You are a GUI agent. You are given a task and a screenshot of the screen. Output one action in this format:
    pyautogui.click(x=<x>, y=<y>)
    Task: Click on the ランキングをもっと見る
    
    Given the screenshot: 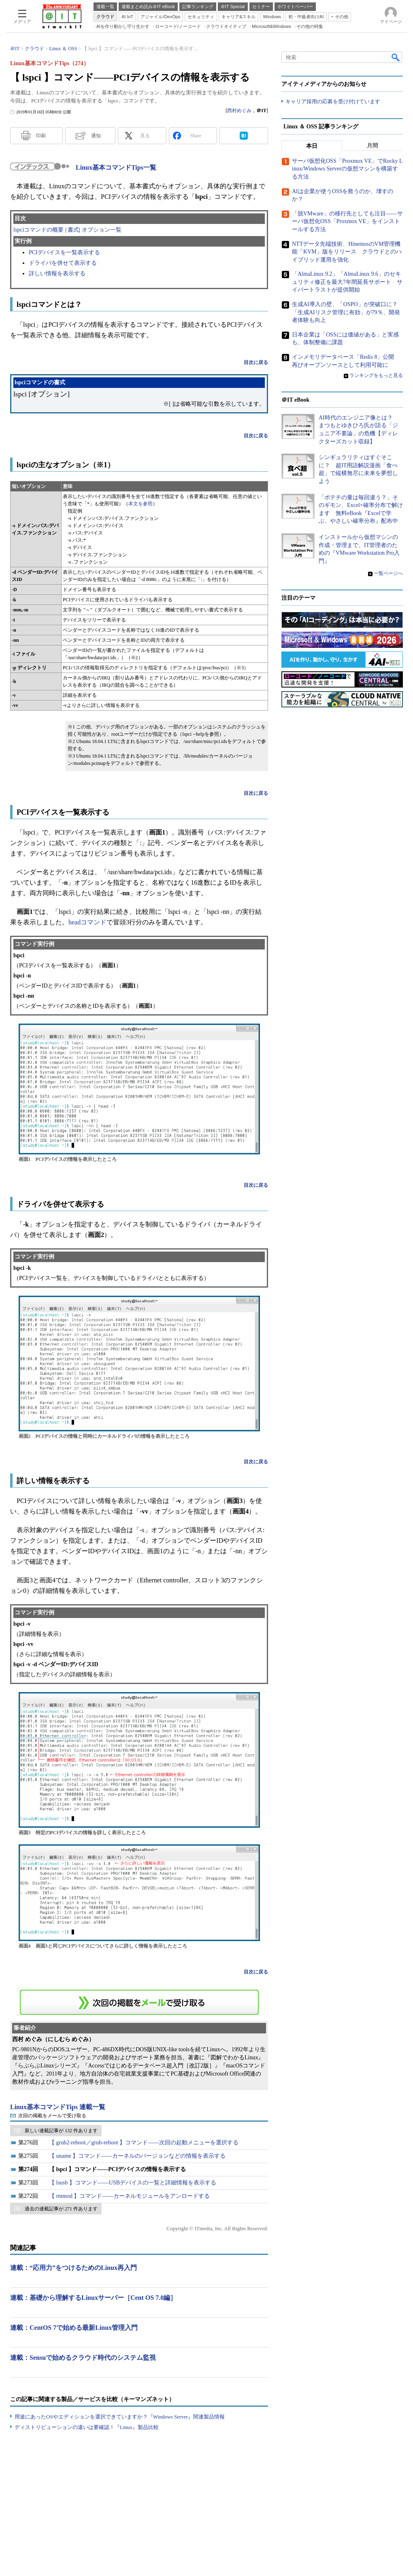 What is the action you would take?
    pyautogui.click(x=376, y=375)
    